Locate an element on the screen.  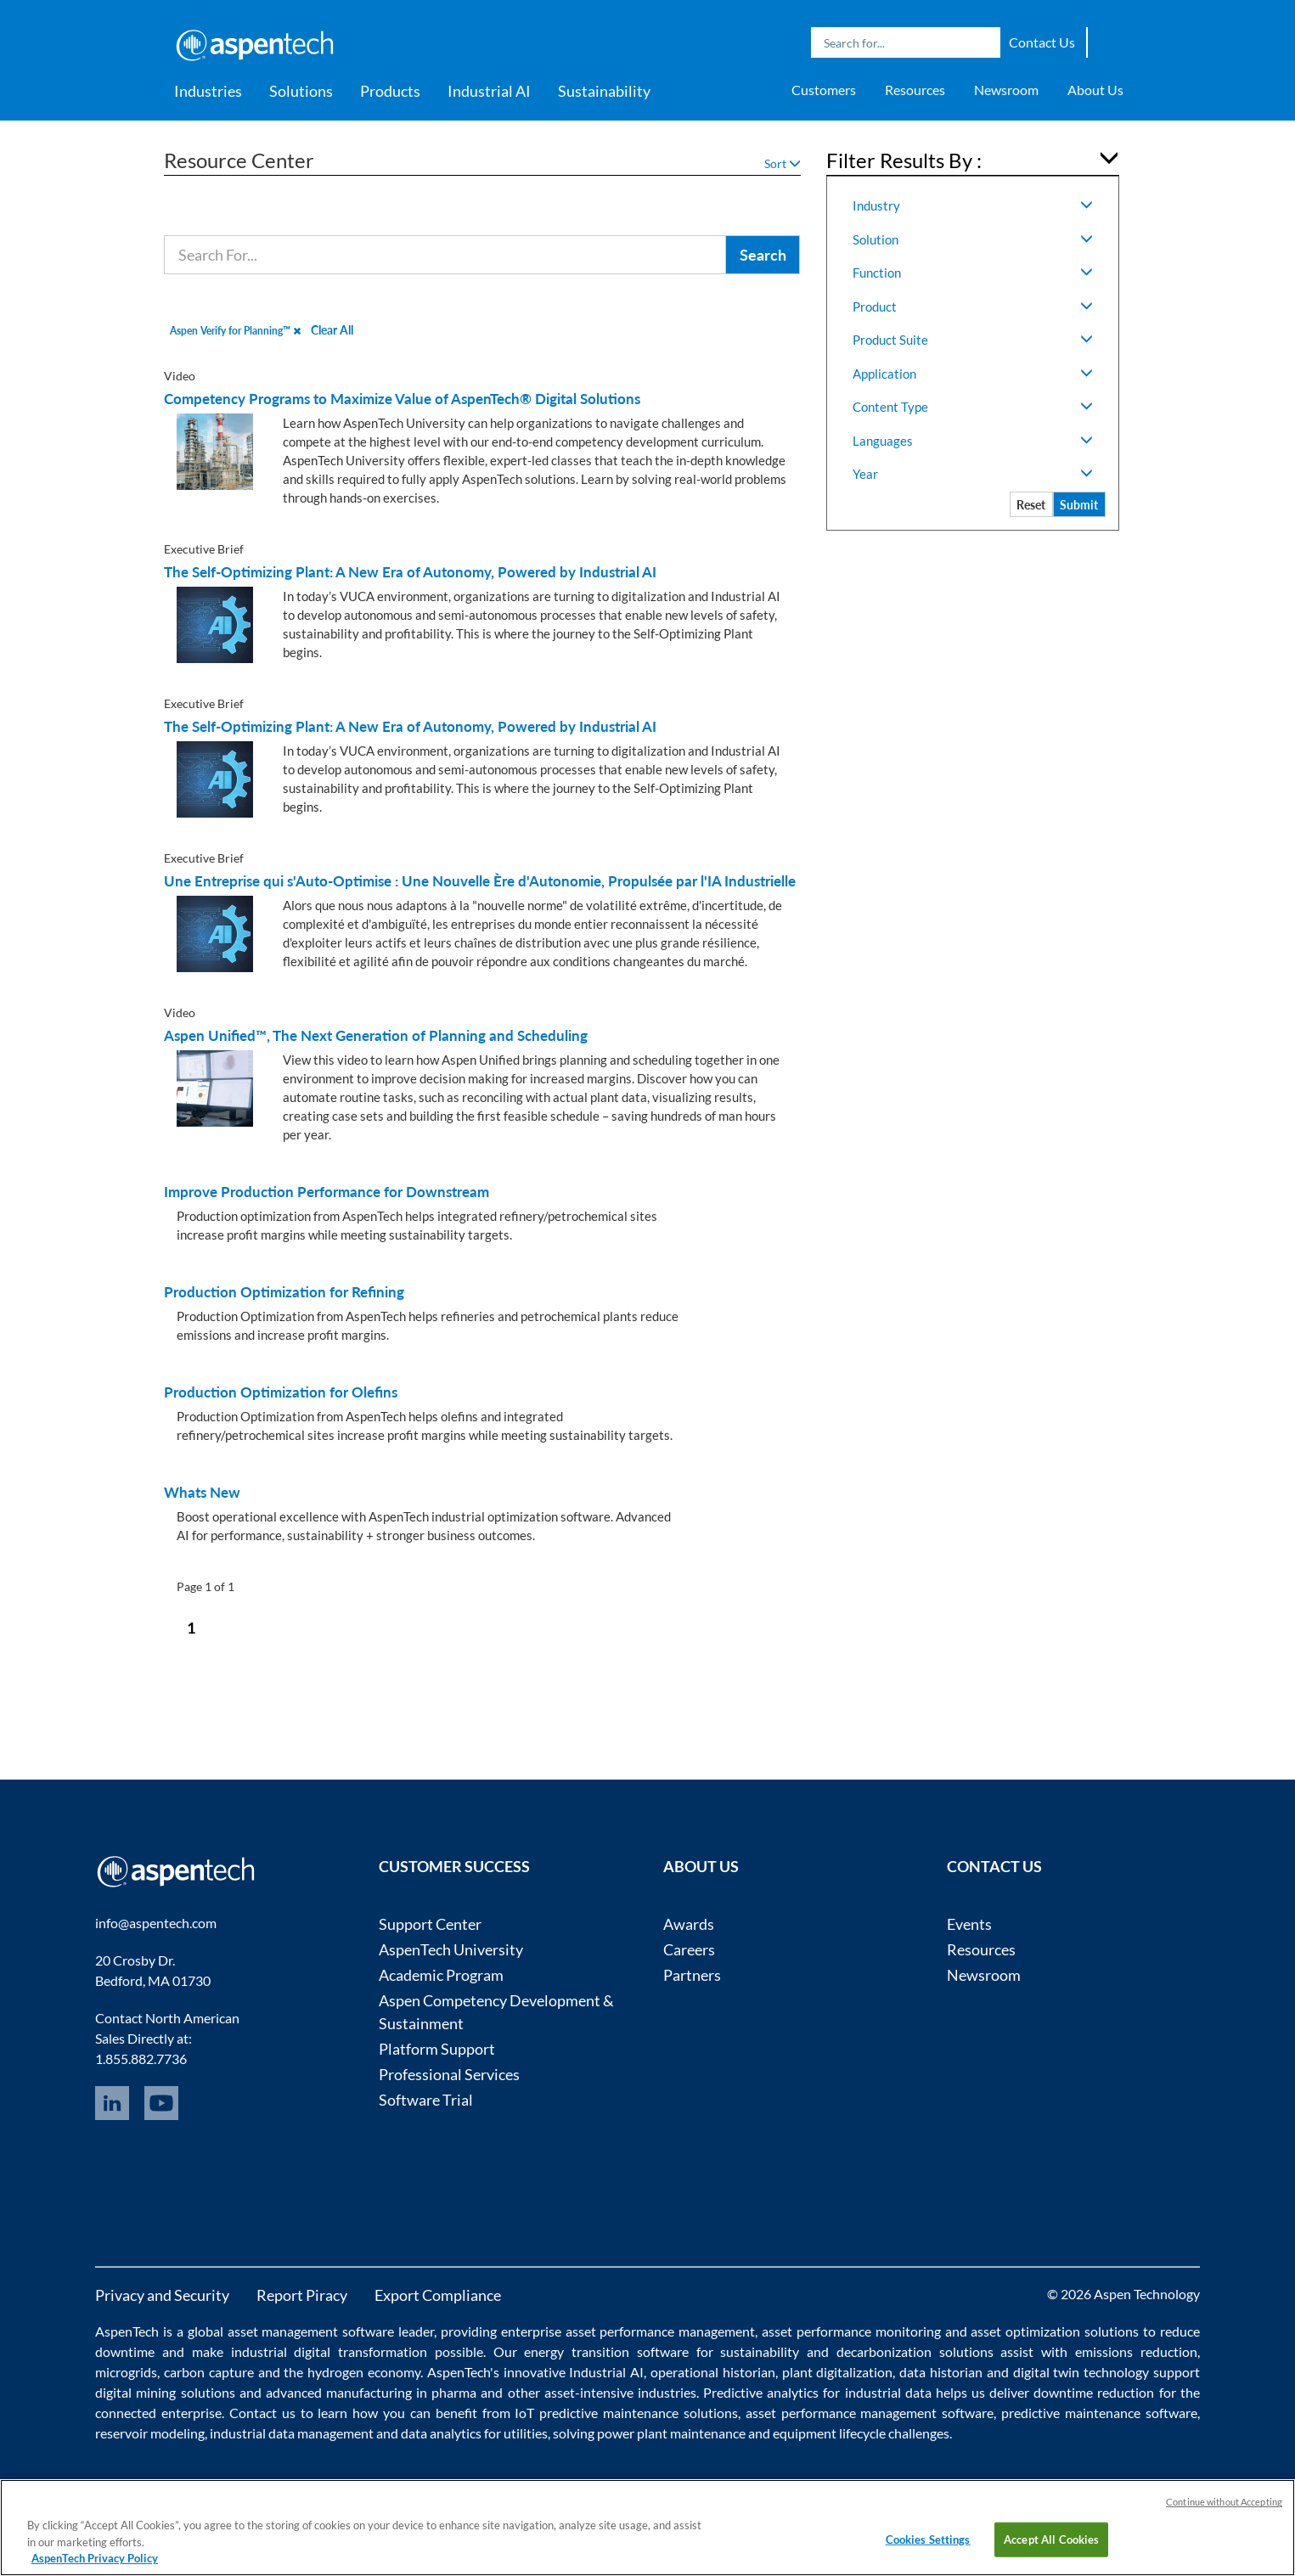
digital mining solutions is located at coordinates (164, 2392).